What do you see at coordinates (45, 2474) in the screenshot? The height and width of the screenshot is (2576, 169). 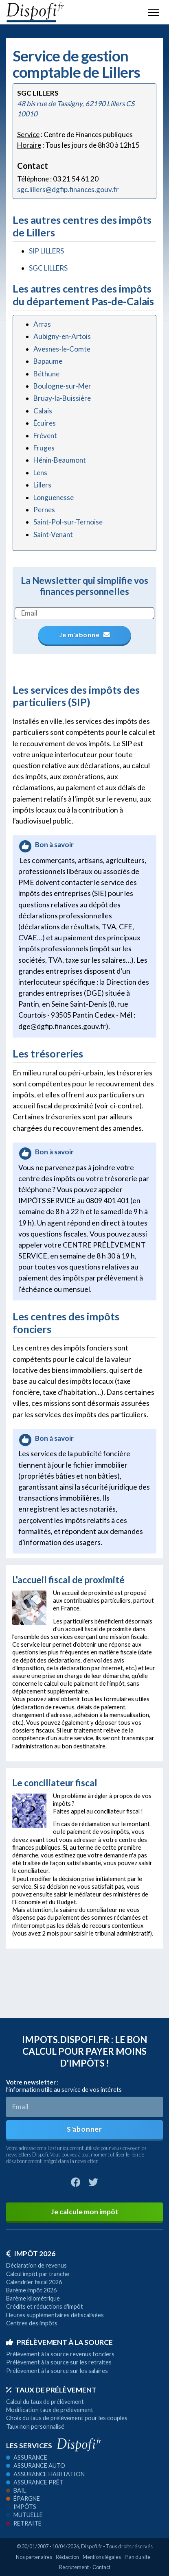 I see `Assurance habitation` at bounding box center [45, 2474].